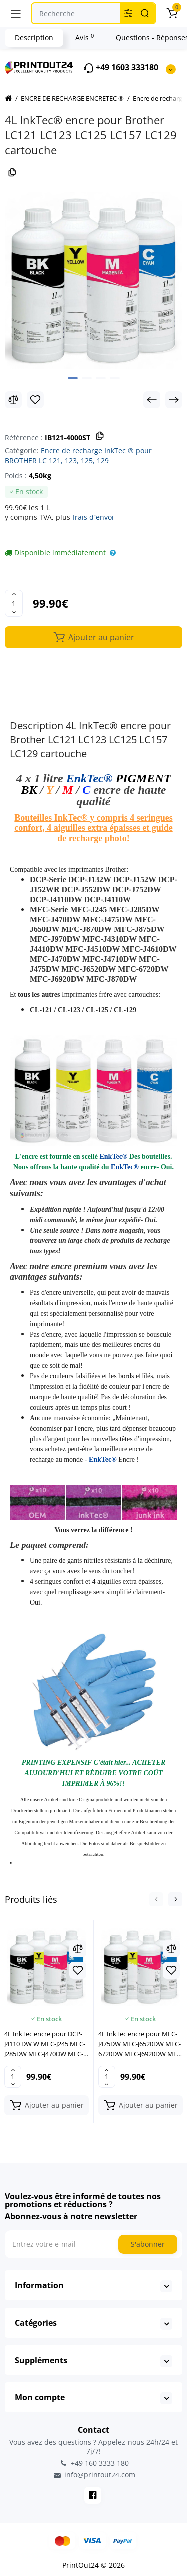  Describe the element at coordinates (145, 13) in the screenshot. I see `[Search]` at that location.